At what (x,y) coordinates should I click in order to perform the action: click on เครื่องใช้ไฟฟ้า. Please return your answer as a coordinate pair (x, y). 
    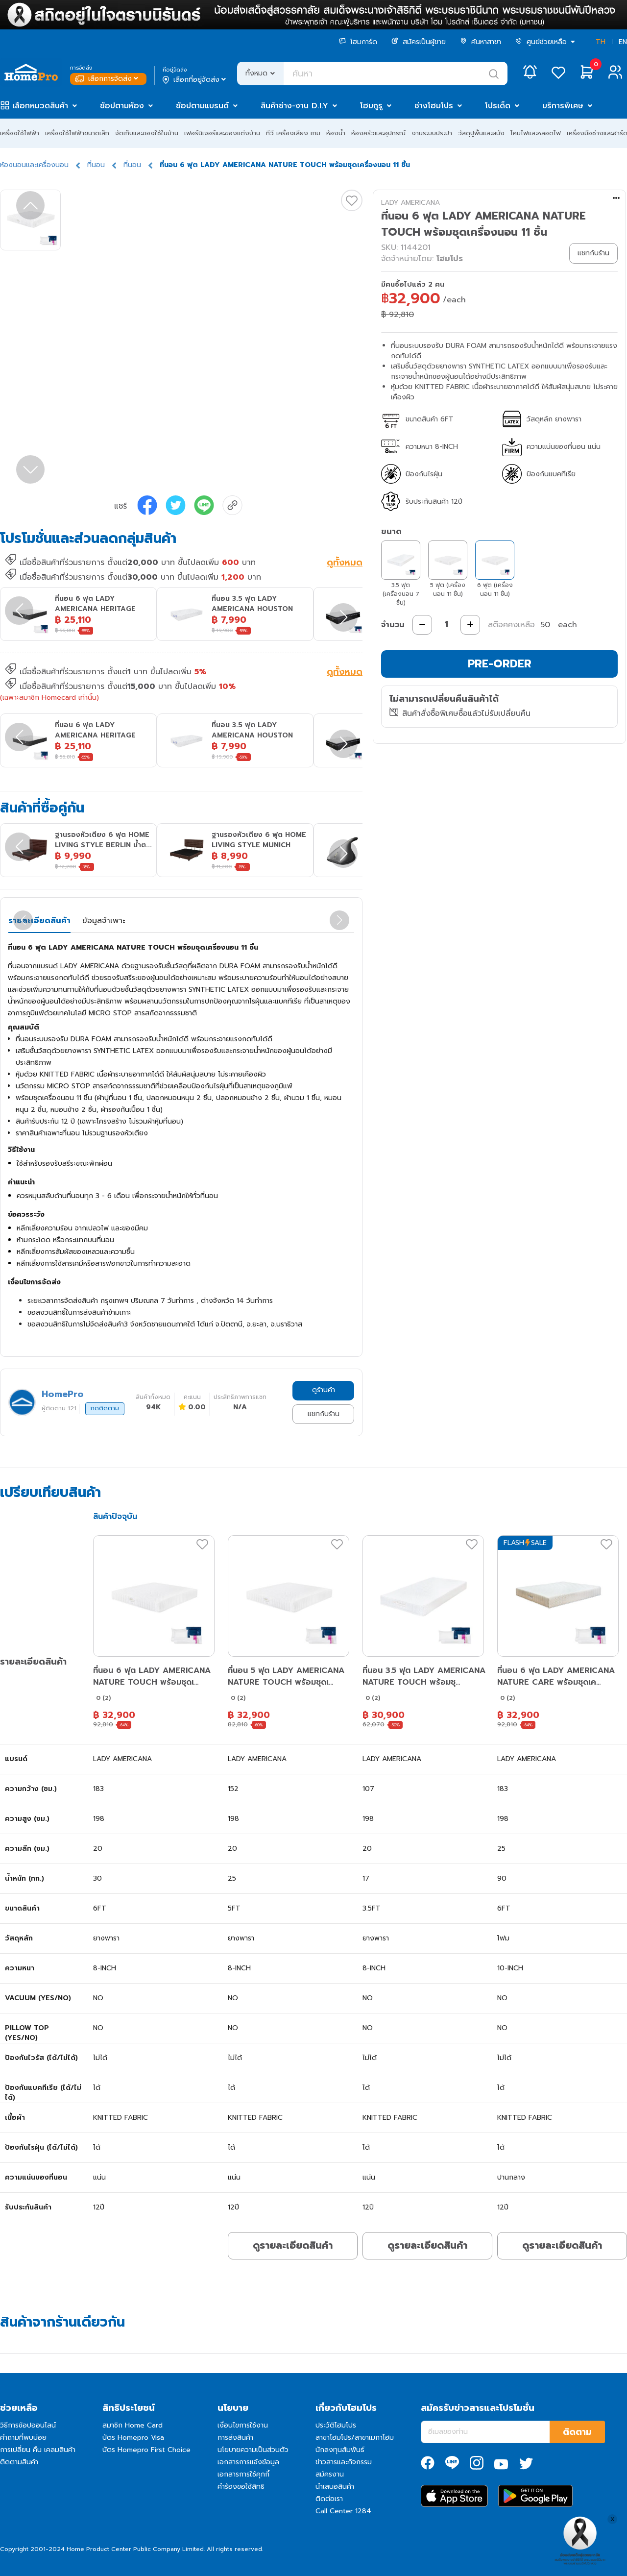
    Looking at the image, I should click on (19, 133).